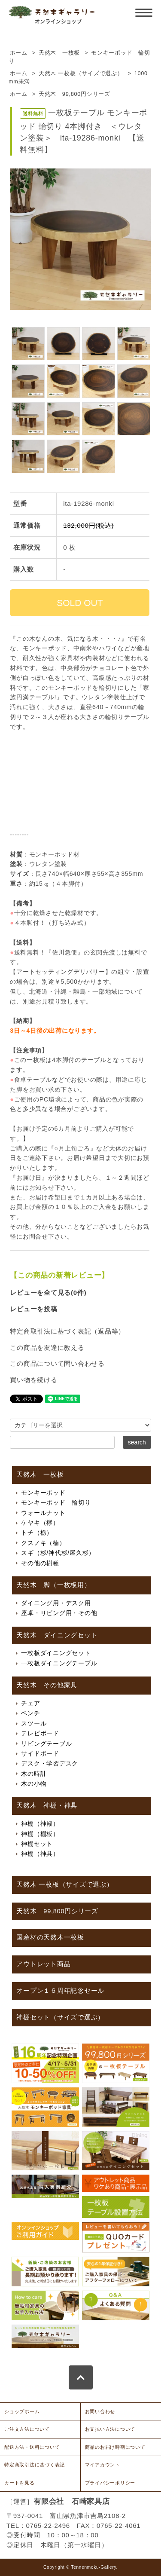 The width and height of the screenshot is (161, 2576). What do you see at coordinates (37, 1532) in the screenshot?
I see `トチ（栃）` at bounding box center [37, 1532].